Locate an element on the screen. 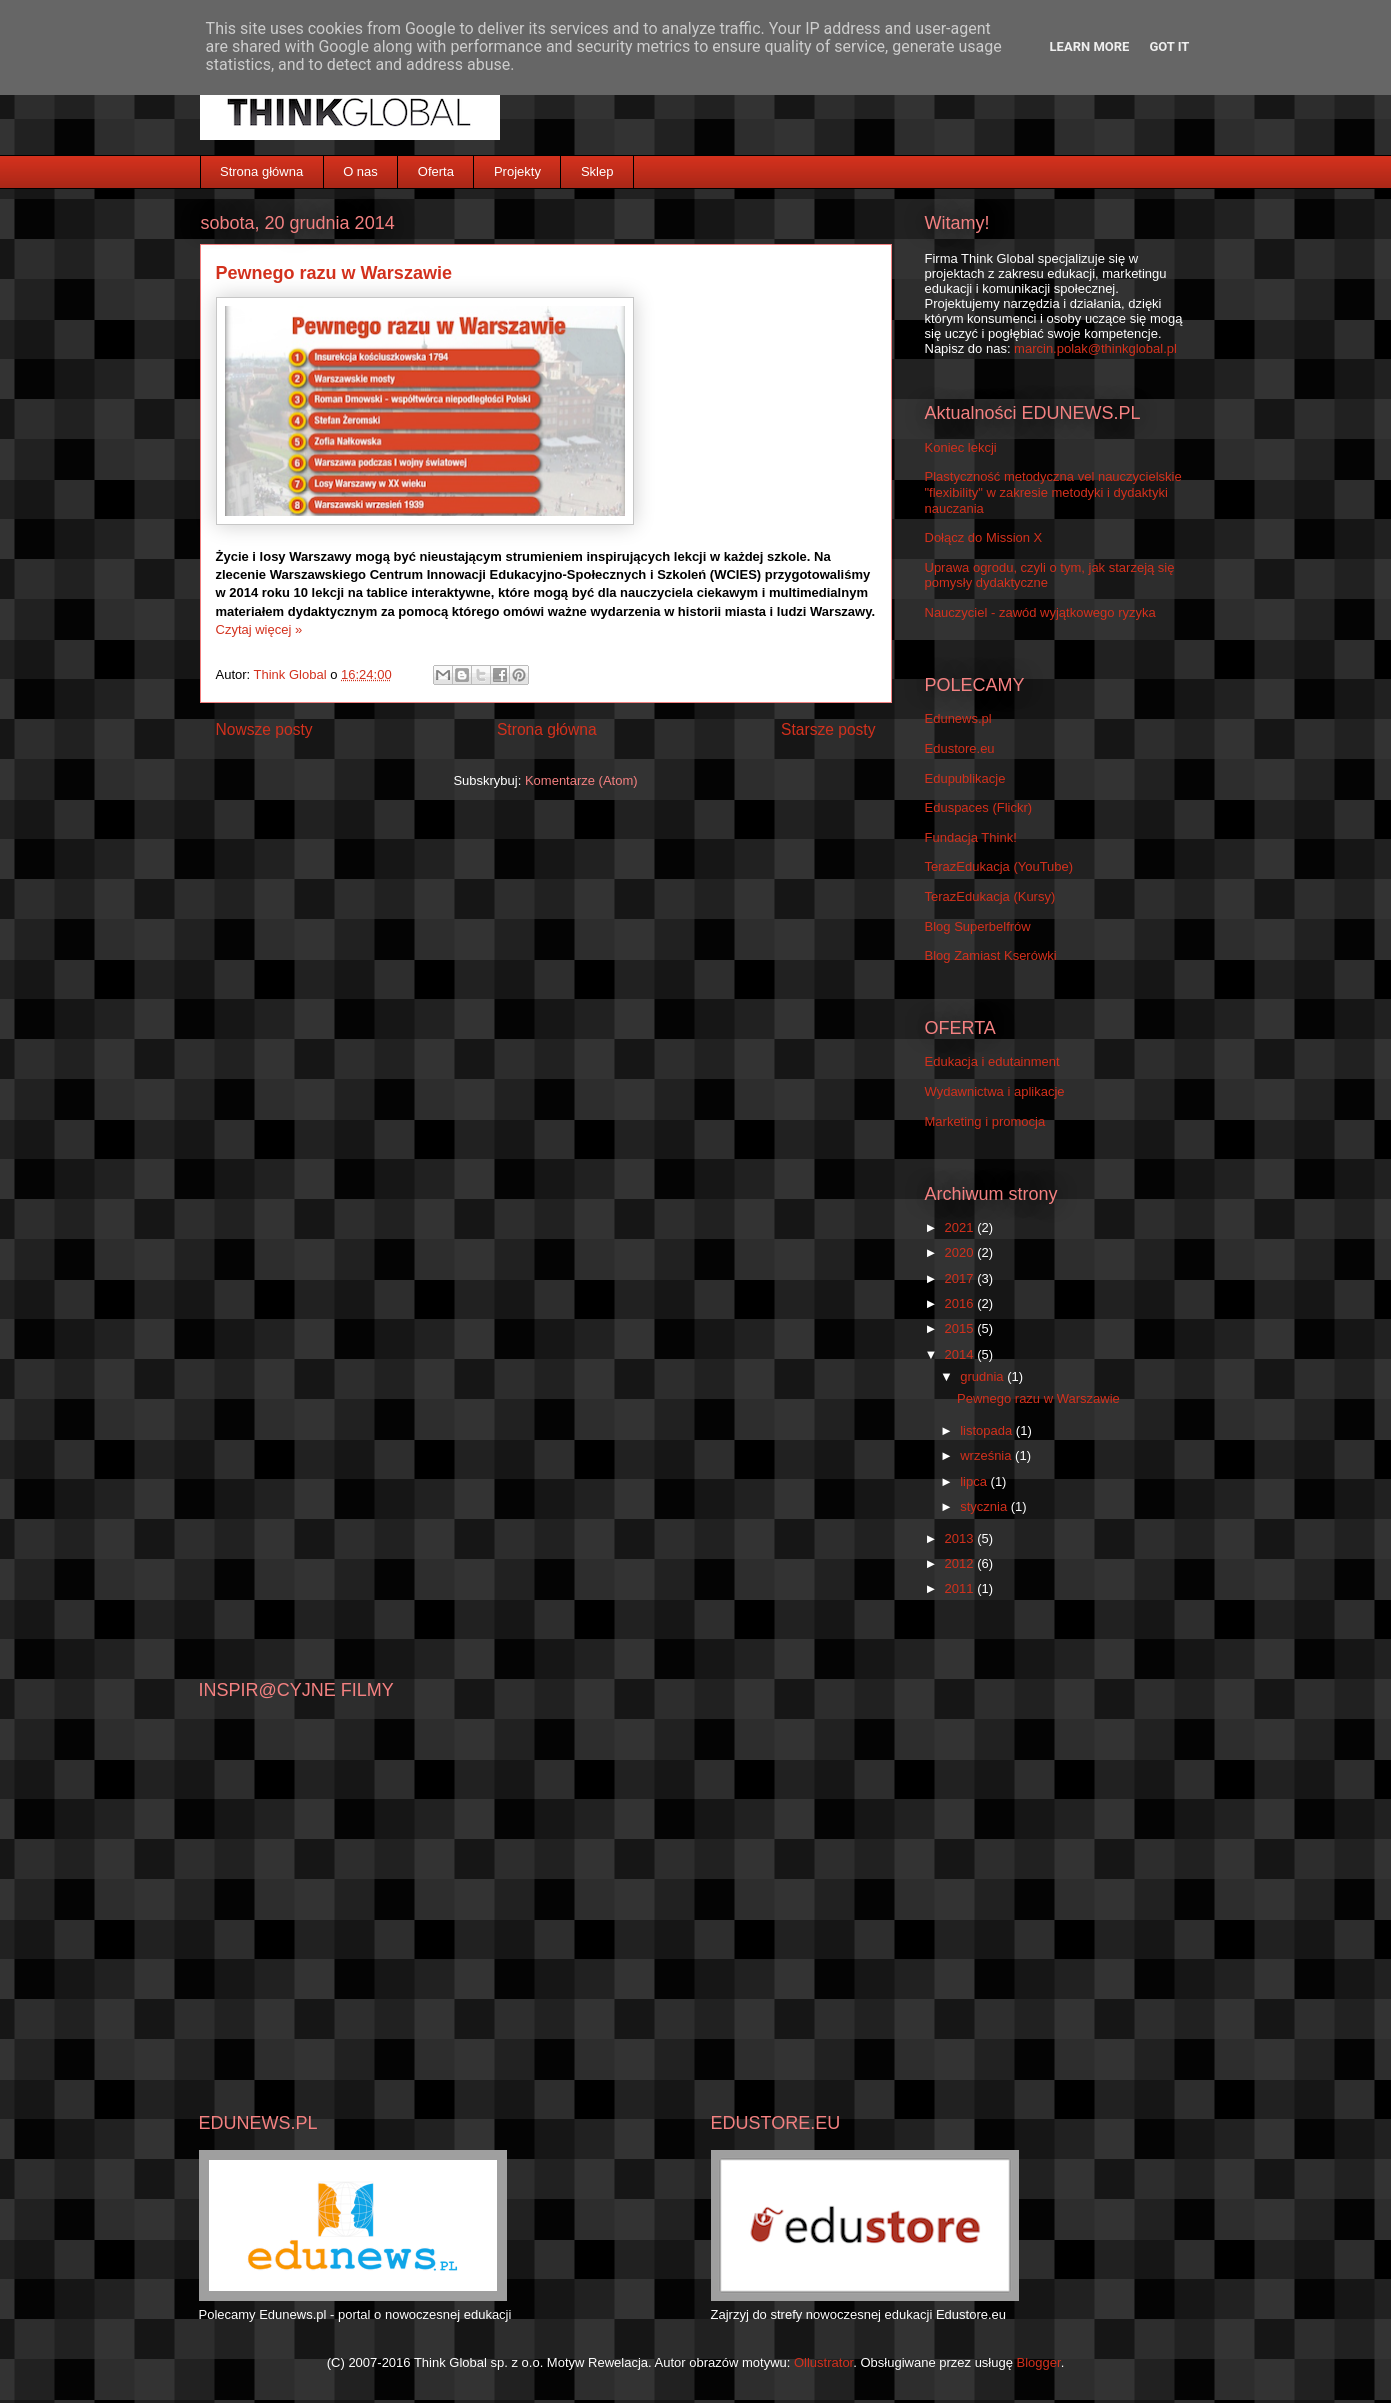 This screenshot has width=1391, height=2403. Got it is located at coordinates (1169, 46).